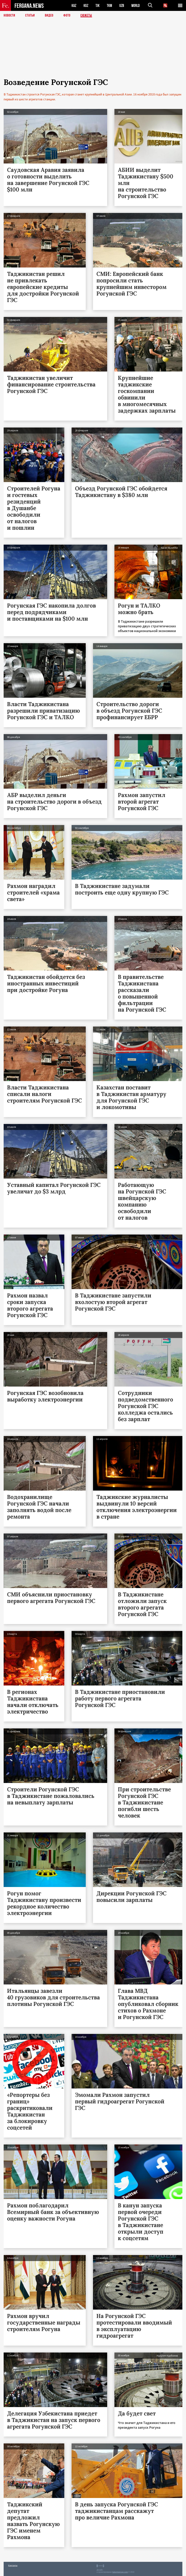  Describe the element at coordinates (30, 15) in the screenshot. I see `Статьи` at that location.